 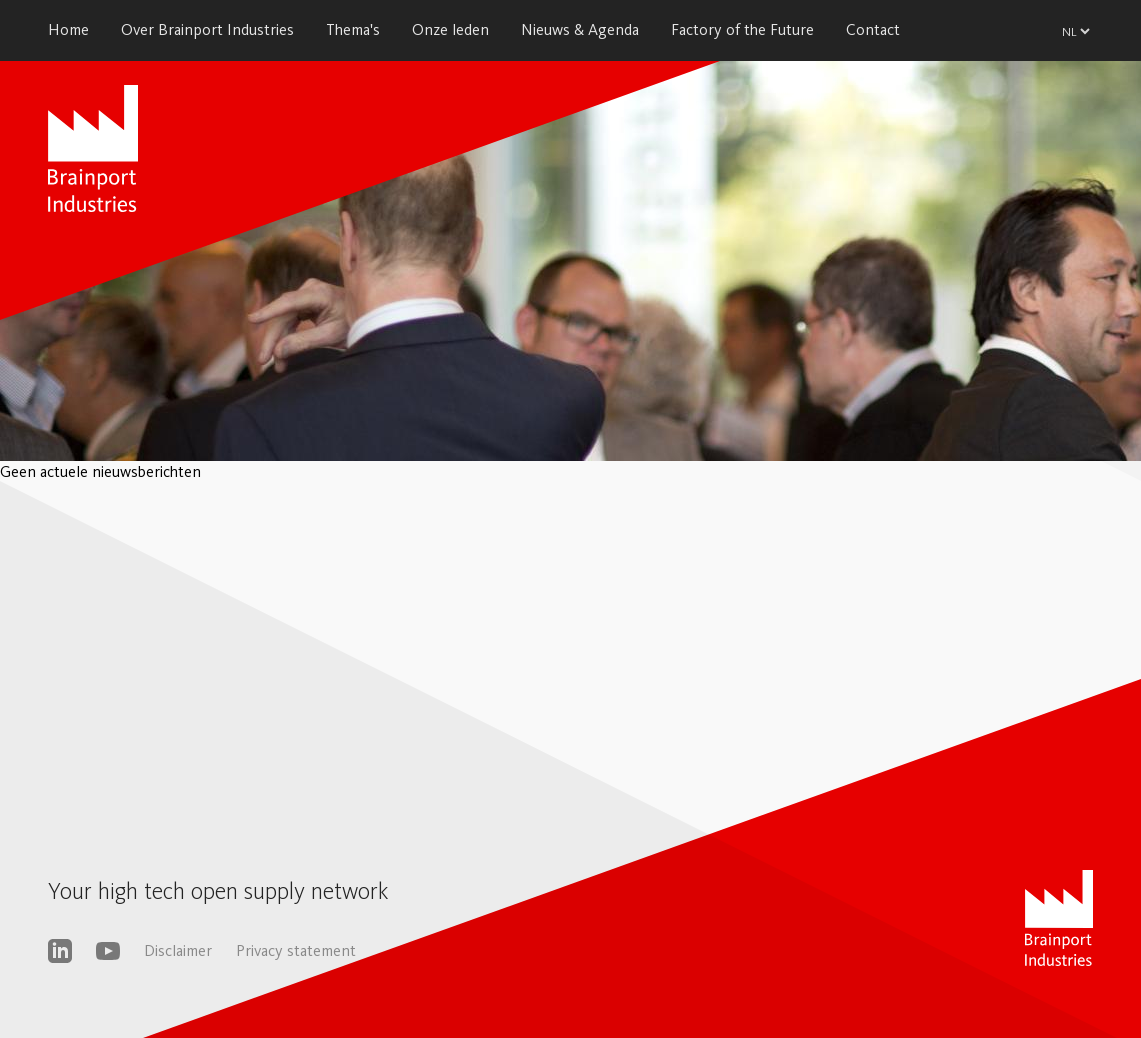 I want to click on Nieuws & Agenda, so click(x=580, y=29).